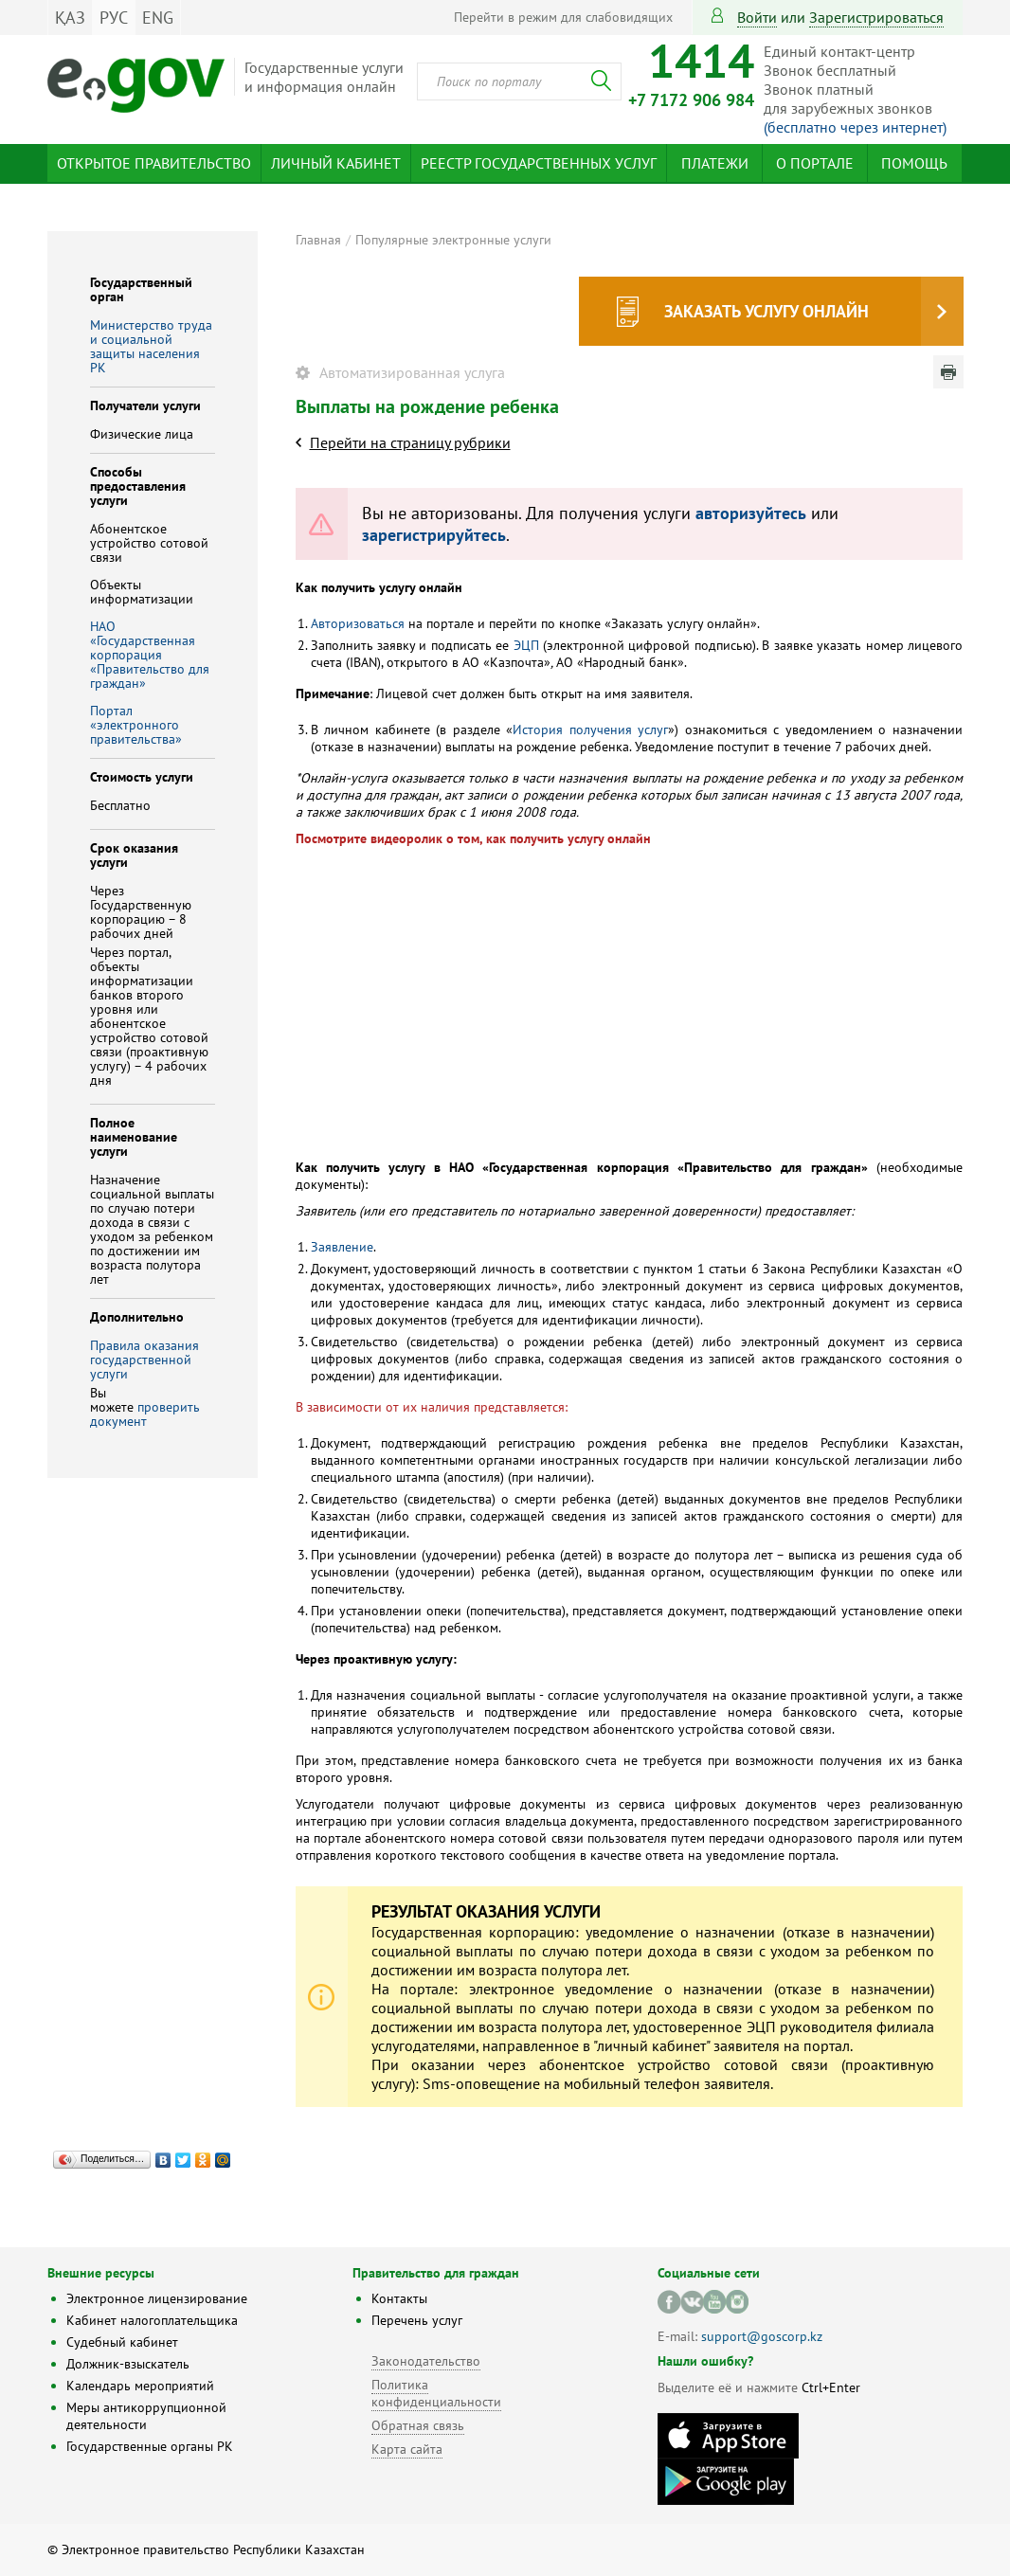  What do you see at coordinates (434, 535) in the screenshot?
I see `зарегистрируйтесь` at bounding box center [434, 535].